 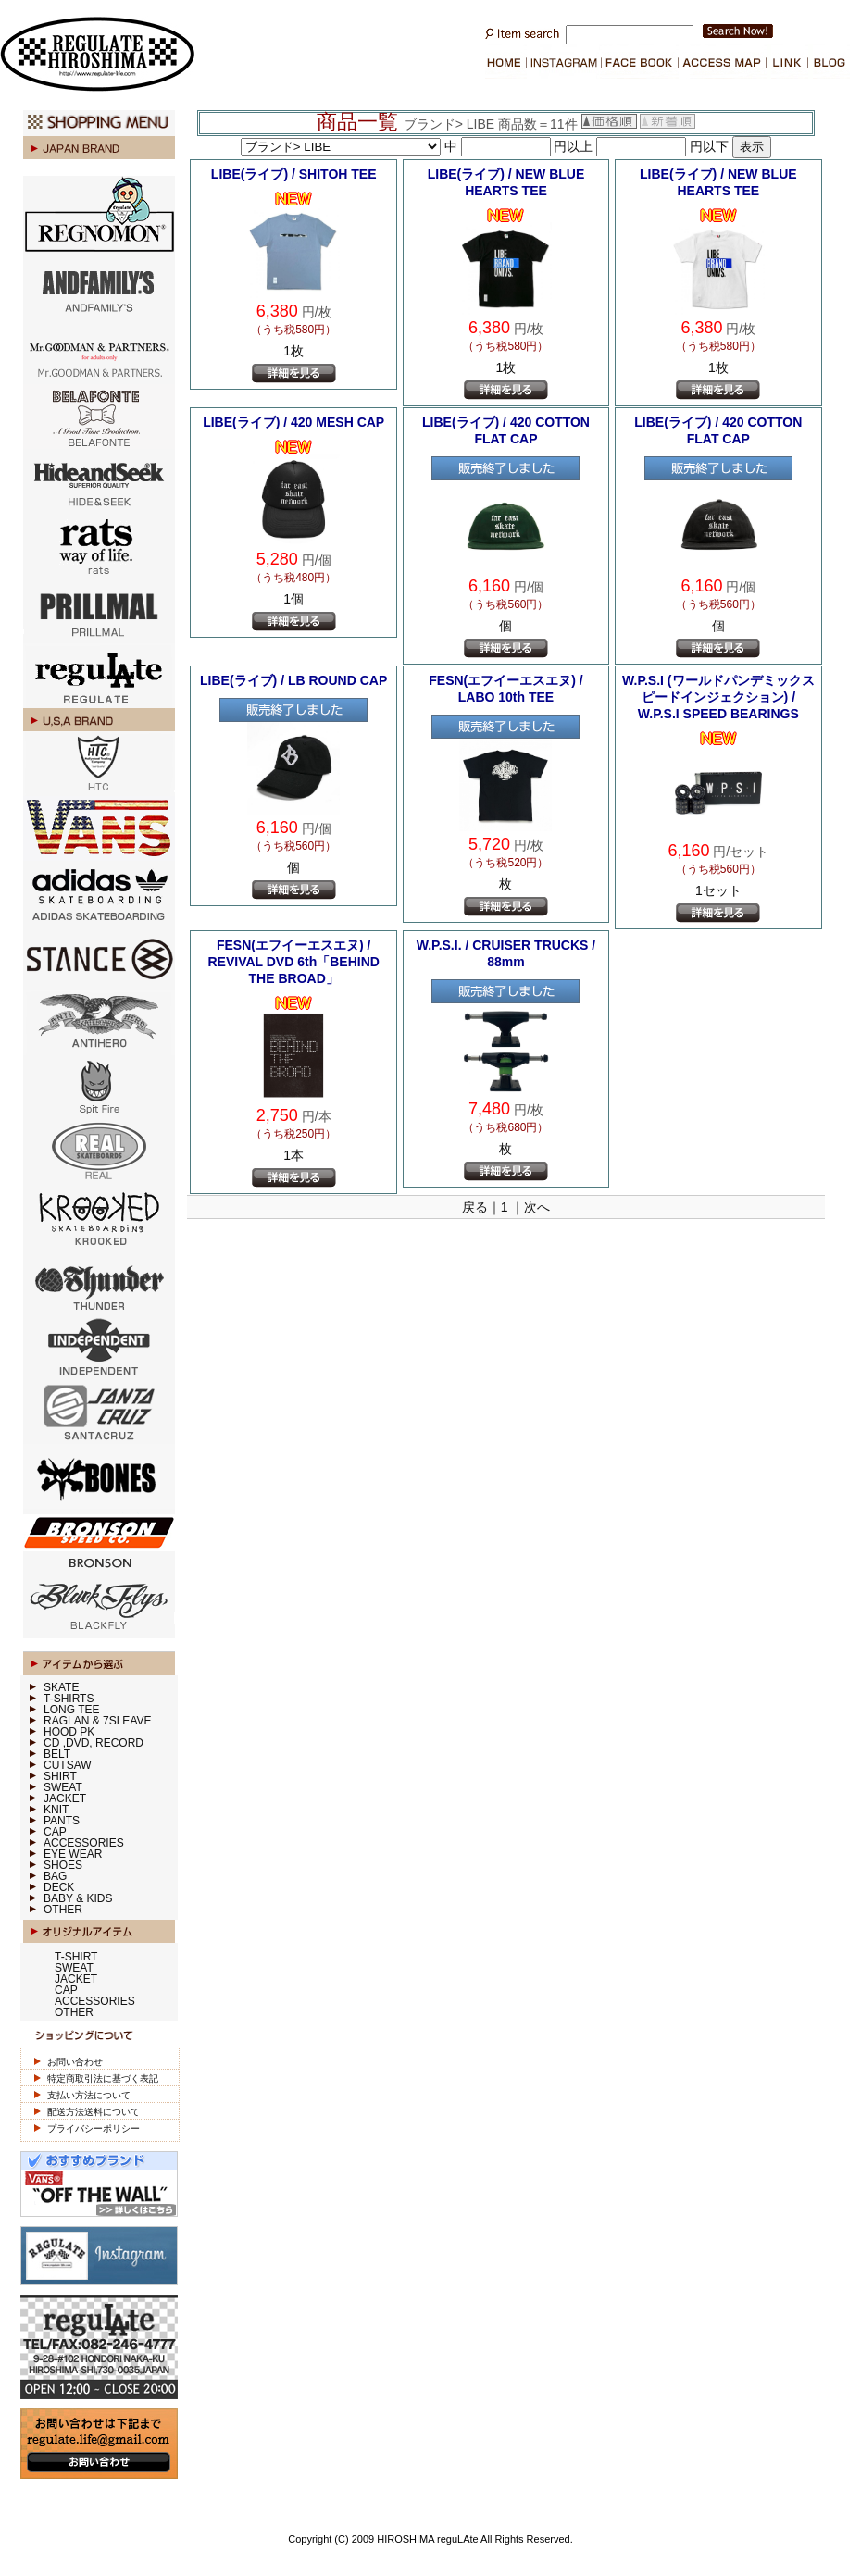 What do you see at coordinates (62, 1820) in the screenshot?
I see `PANTS` at bounding box center [62, 1820].